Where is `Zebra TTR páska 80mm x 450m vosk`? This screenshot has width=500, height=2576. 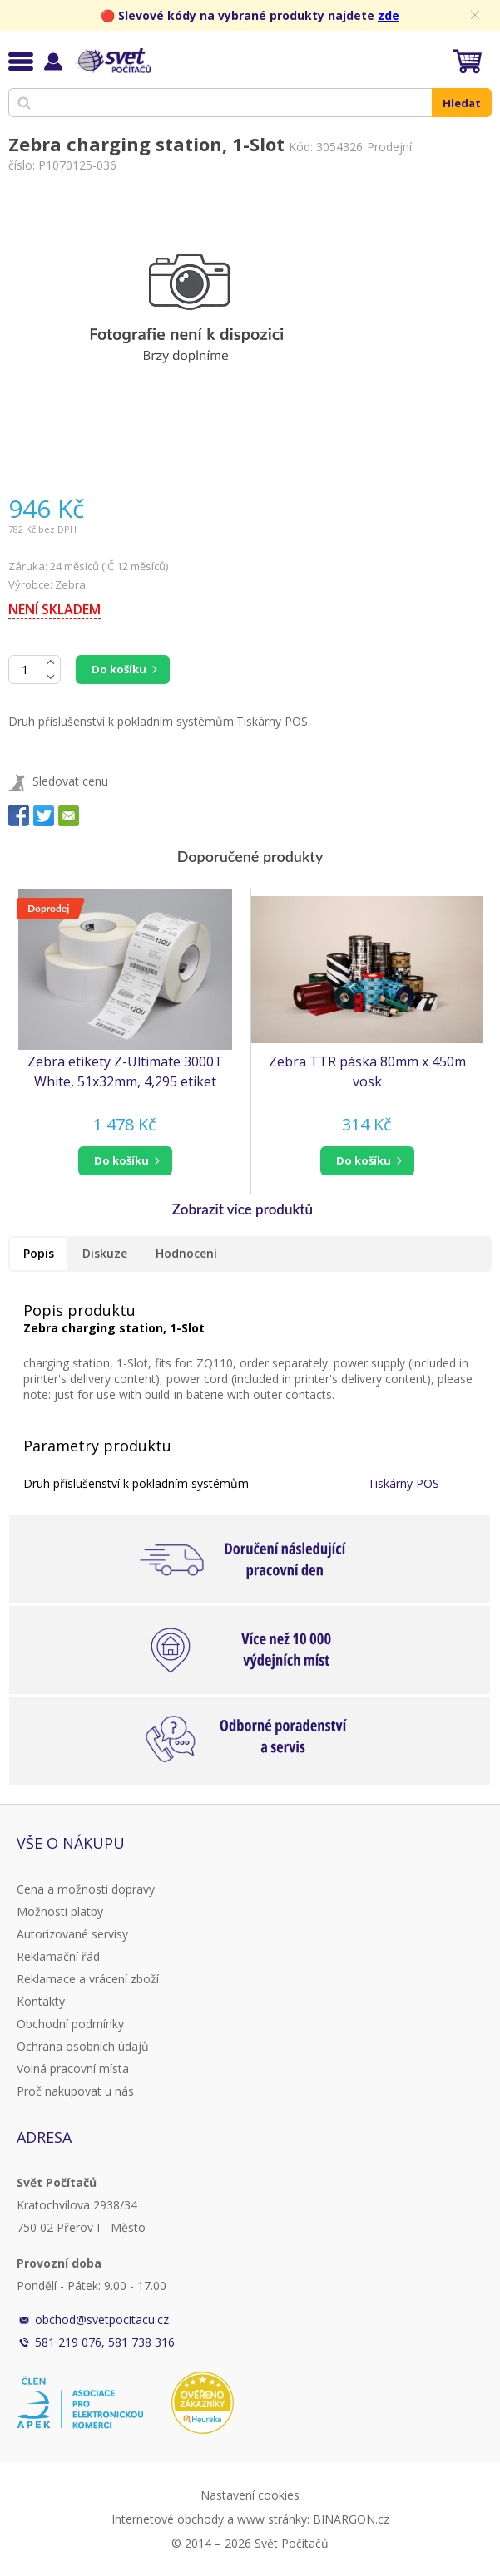 Zebra TTR páska 80mm x 450m vosk is located at coordinates (367, 1071).